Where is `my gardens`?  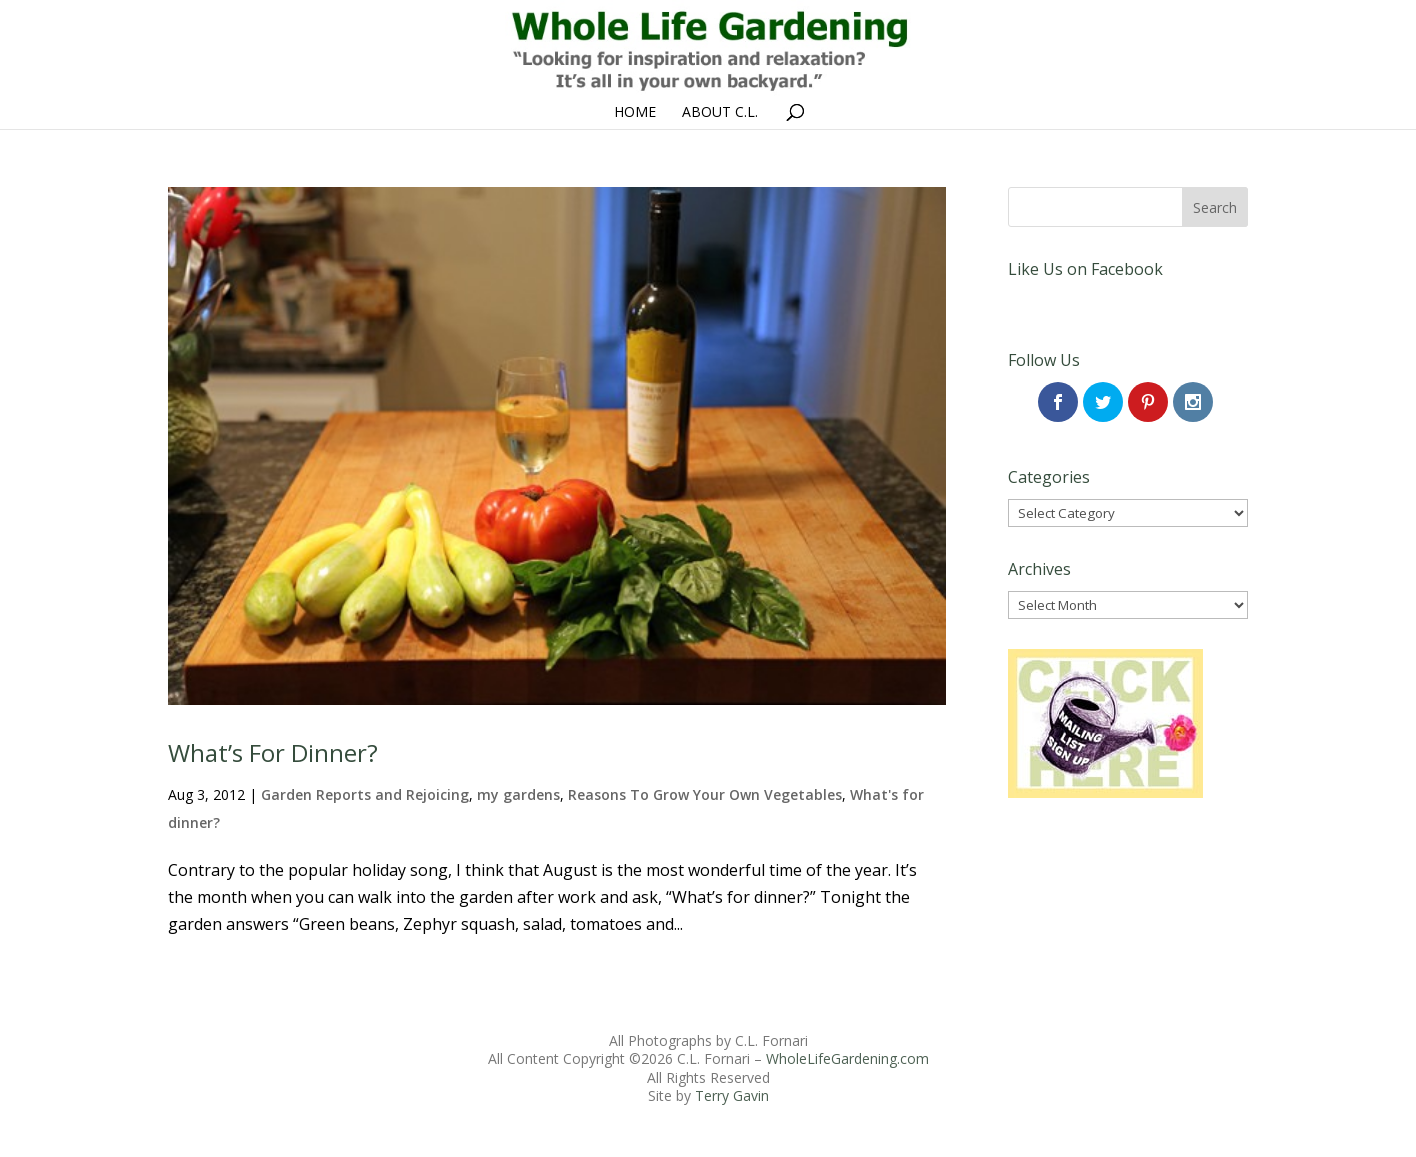
my gardens is located at coordinates (518, 794).